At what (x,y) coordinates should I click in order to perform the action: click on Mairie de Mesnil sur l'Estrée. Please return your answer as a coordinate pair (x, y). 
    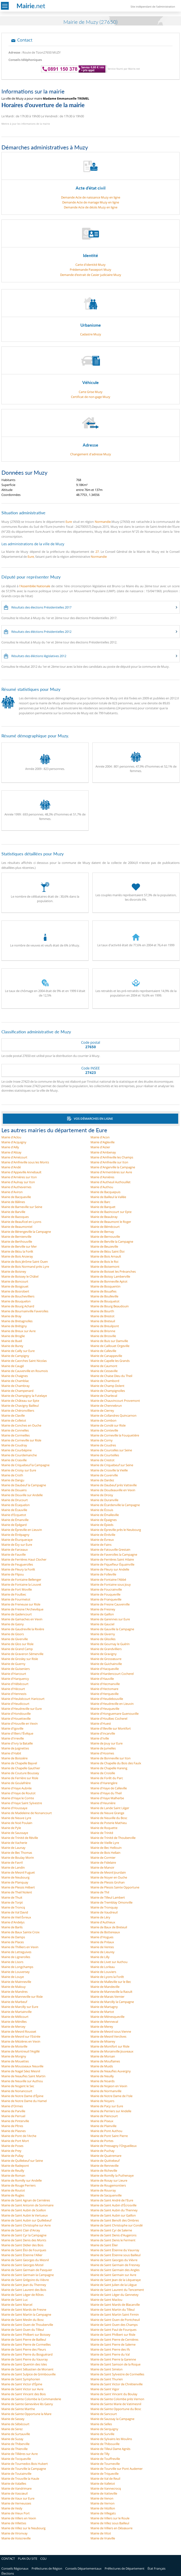
    Looking at the image, I should click on (20, 2036).